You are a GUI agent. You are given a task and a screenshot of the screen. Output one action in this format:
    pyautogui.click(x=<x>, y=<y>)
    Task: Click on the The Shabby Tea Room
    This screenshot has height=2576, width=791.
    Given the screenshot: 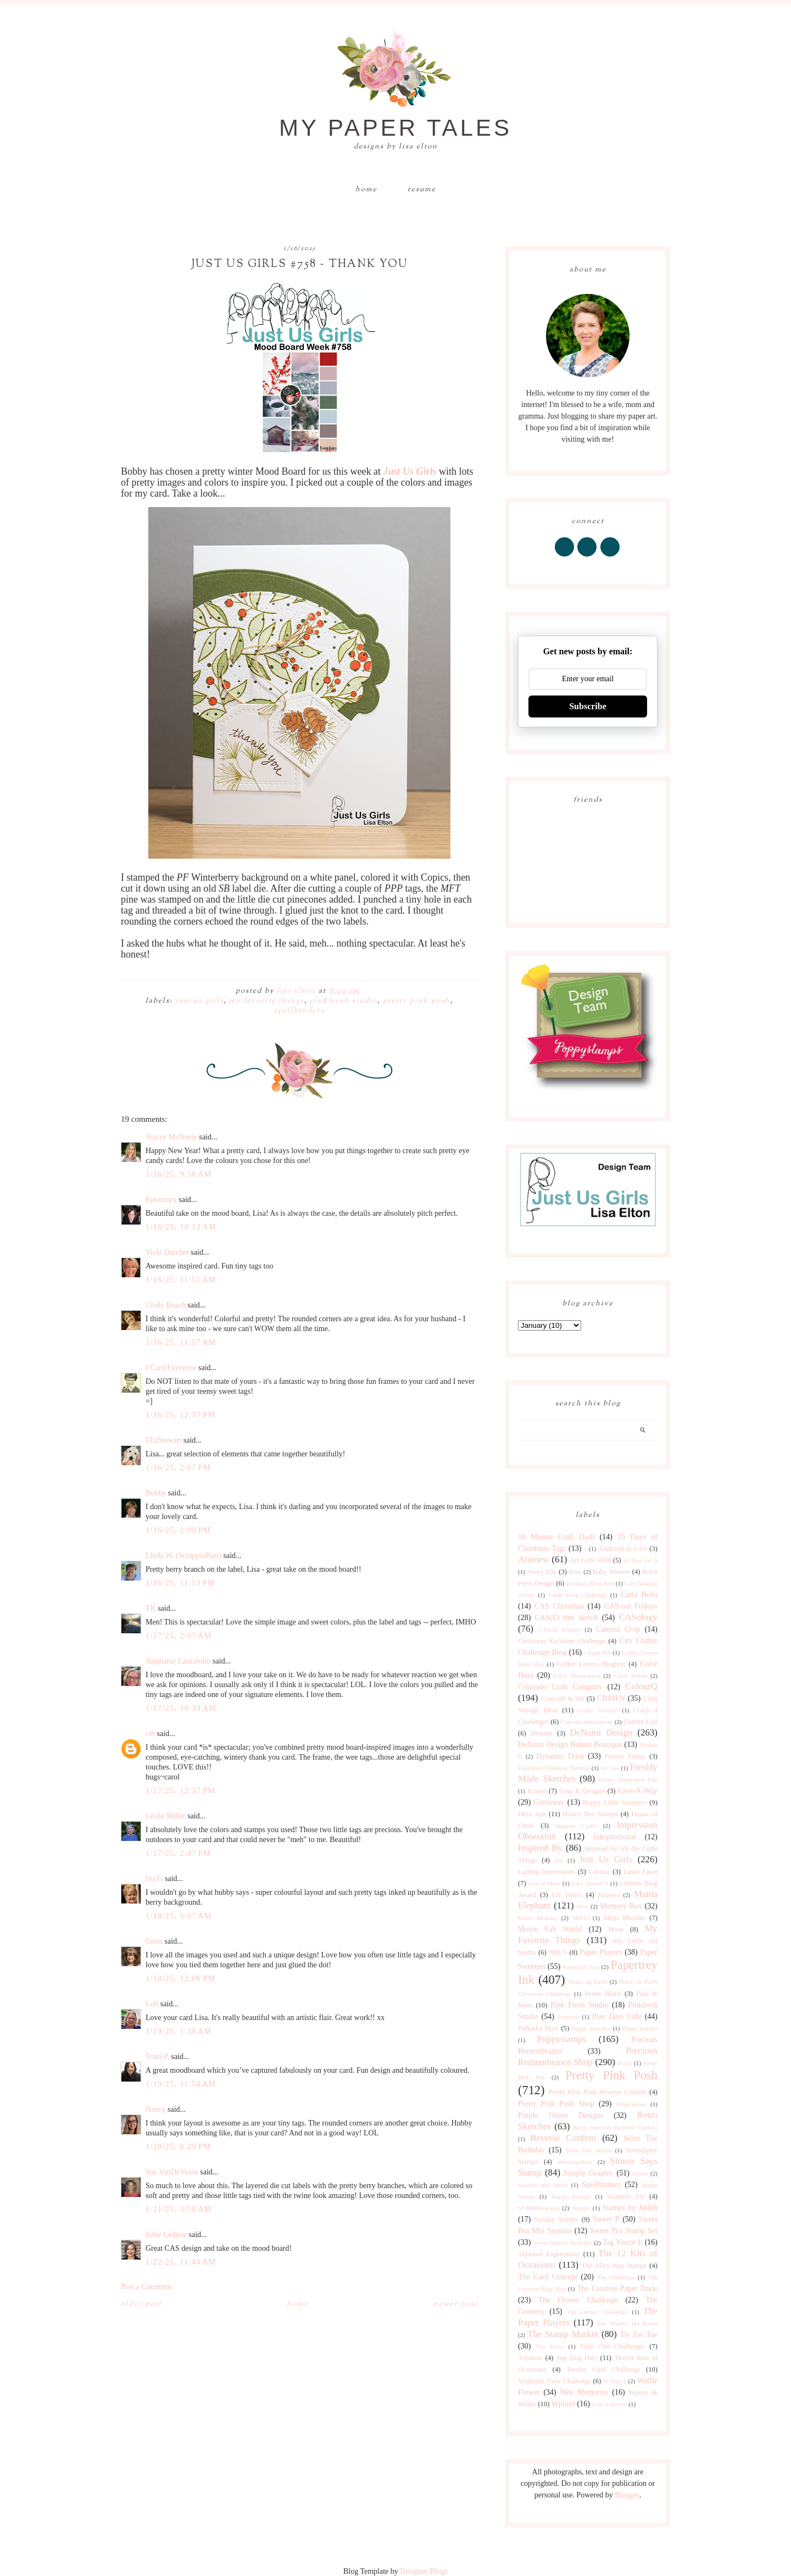 What is the action you would take?
    pyautogui.click(x=627, y=2323)
    